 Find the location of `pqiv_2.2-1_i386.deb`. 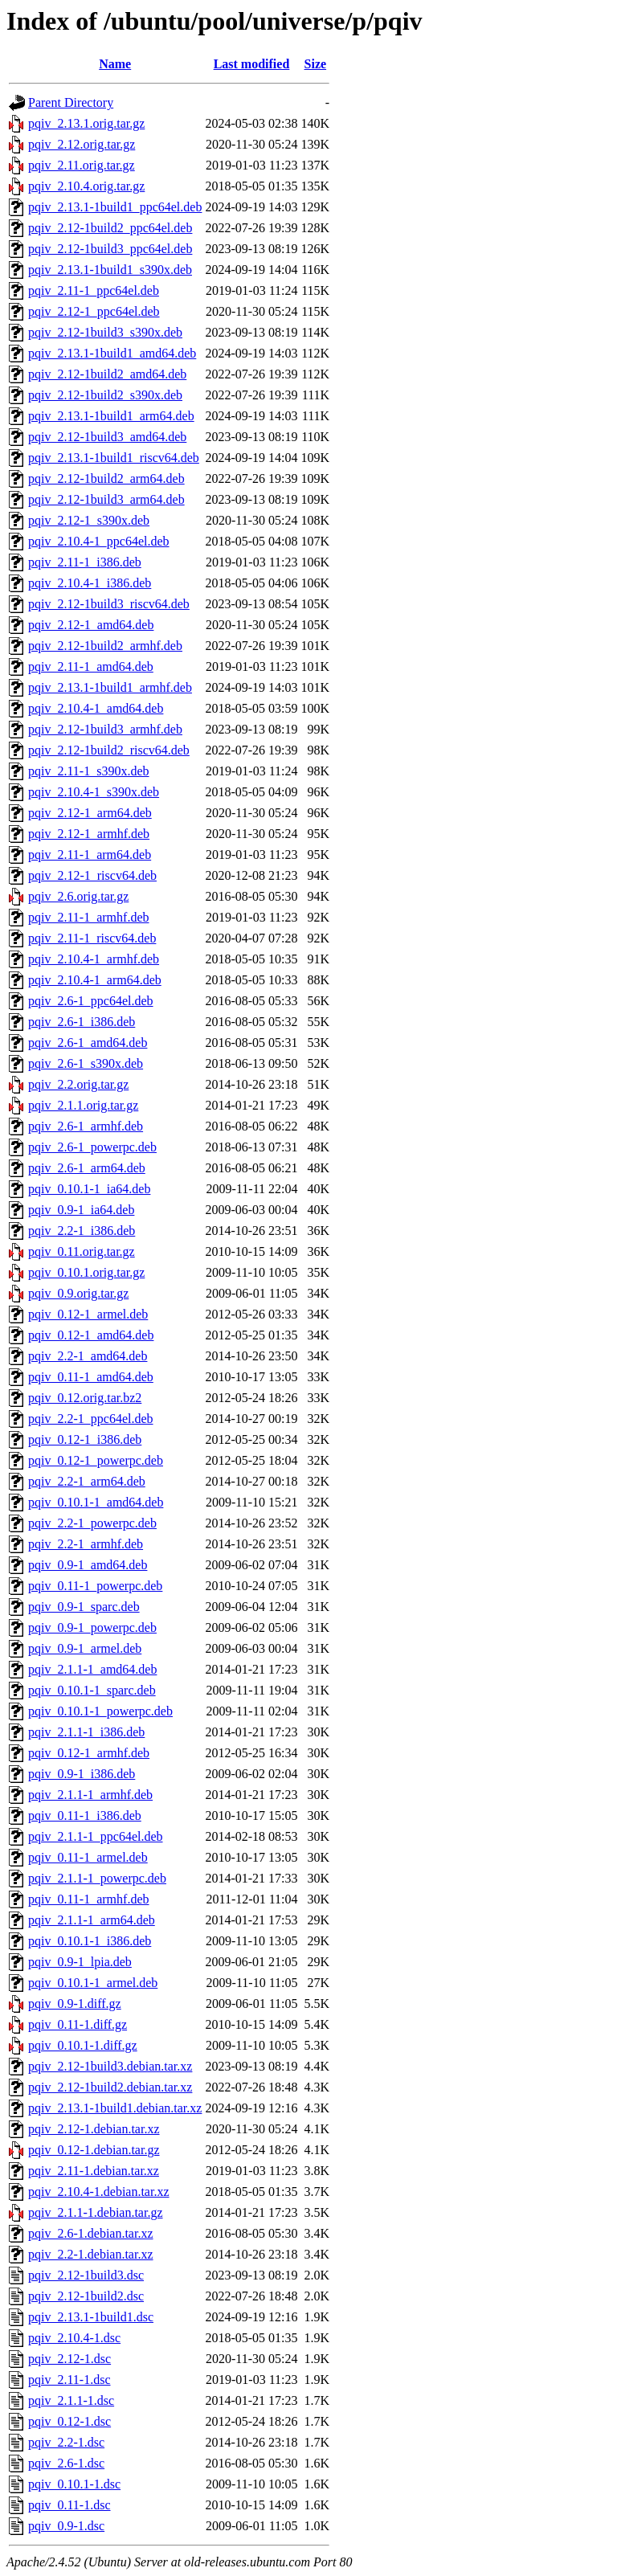

pqiv_2.2-1_i386.deb is located at coordinates (81, 1230).